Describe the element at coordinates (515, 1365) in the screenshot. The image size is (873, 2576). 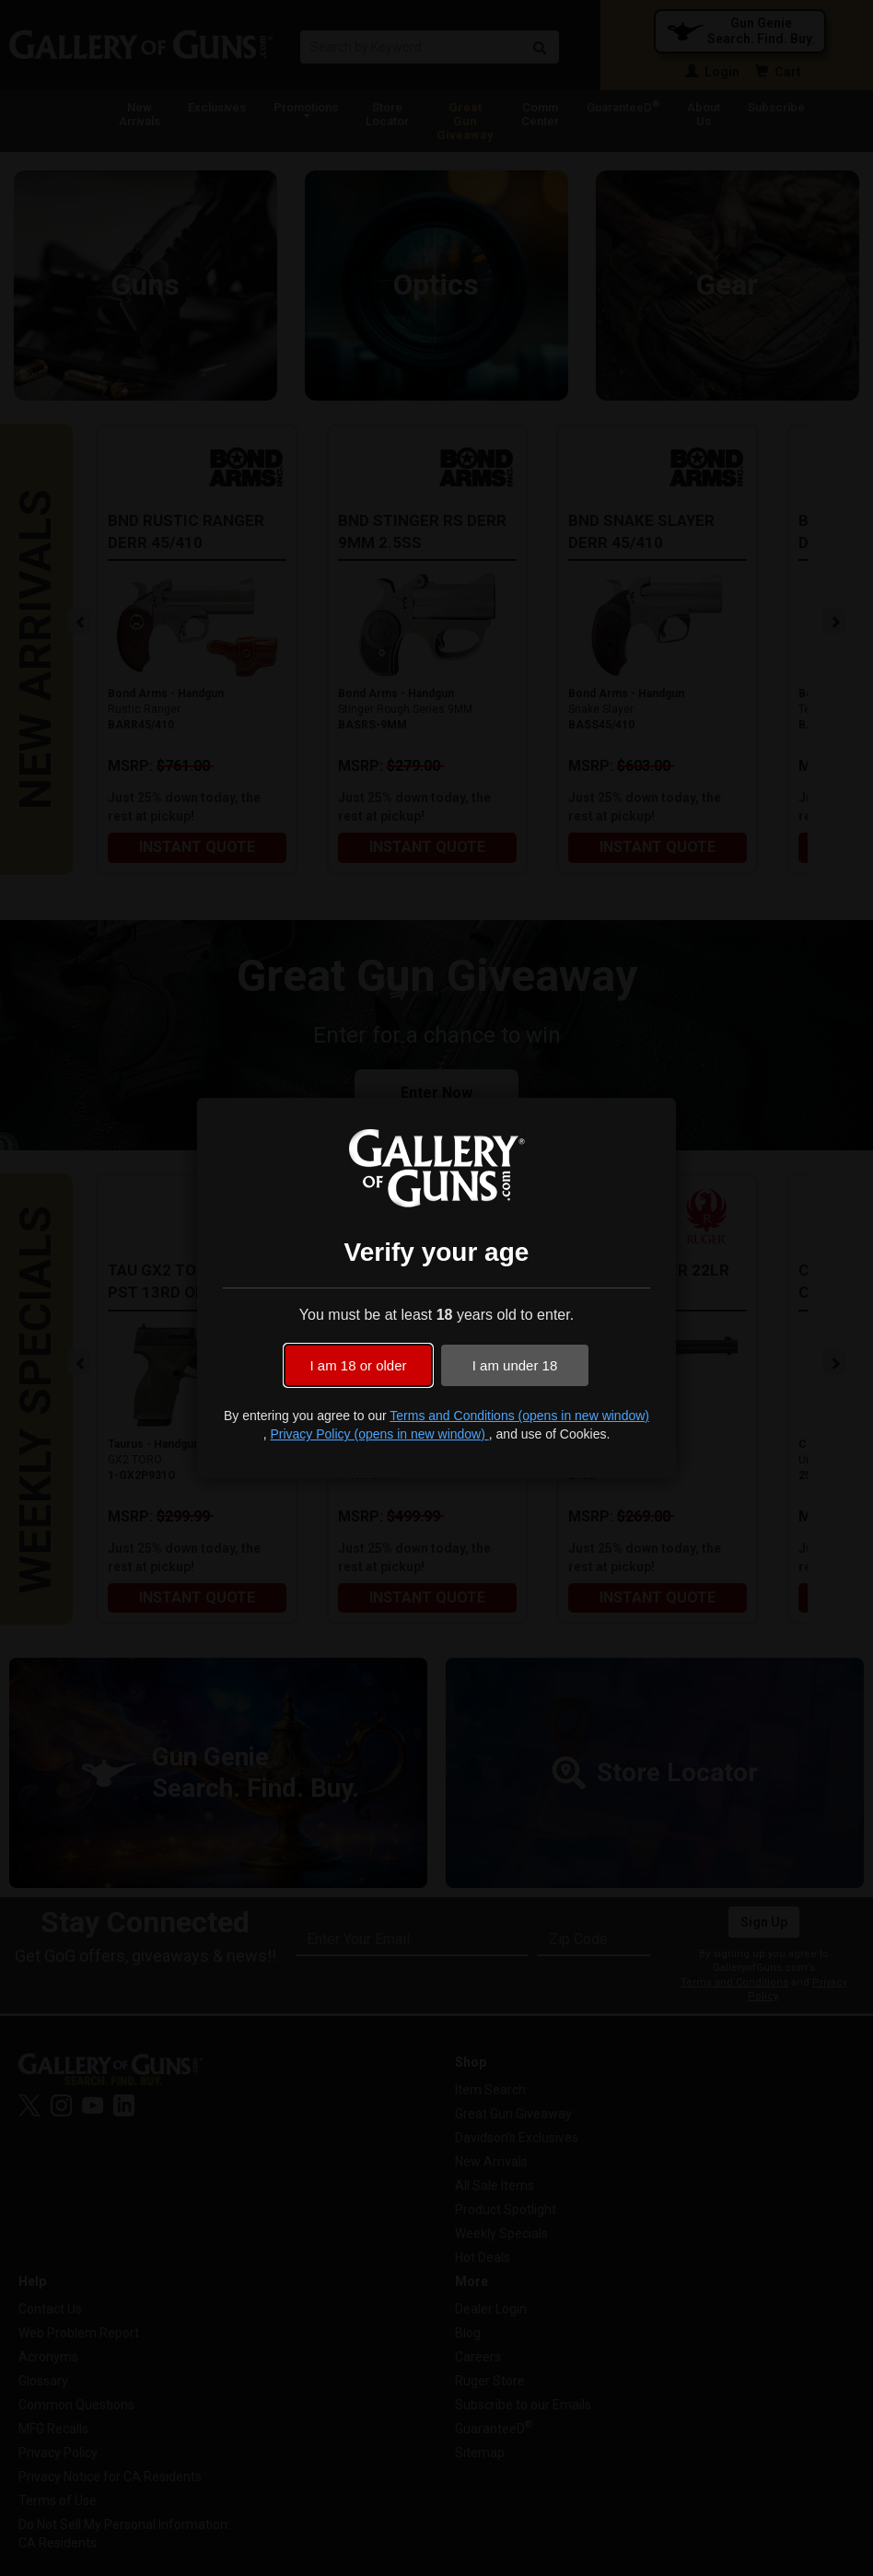
I see `I am under 18` at that location.